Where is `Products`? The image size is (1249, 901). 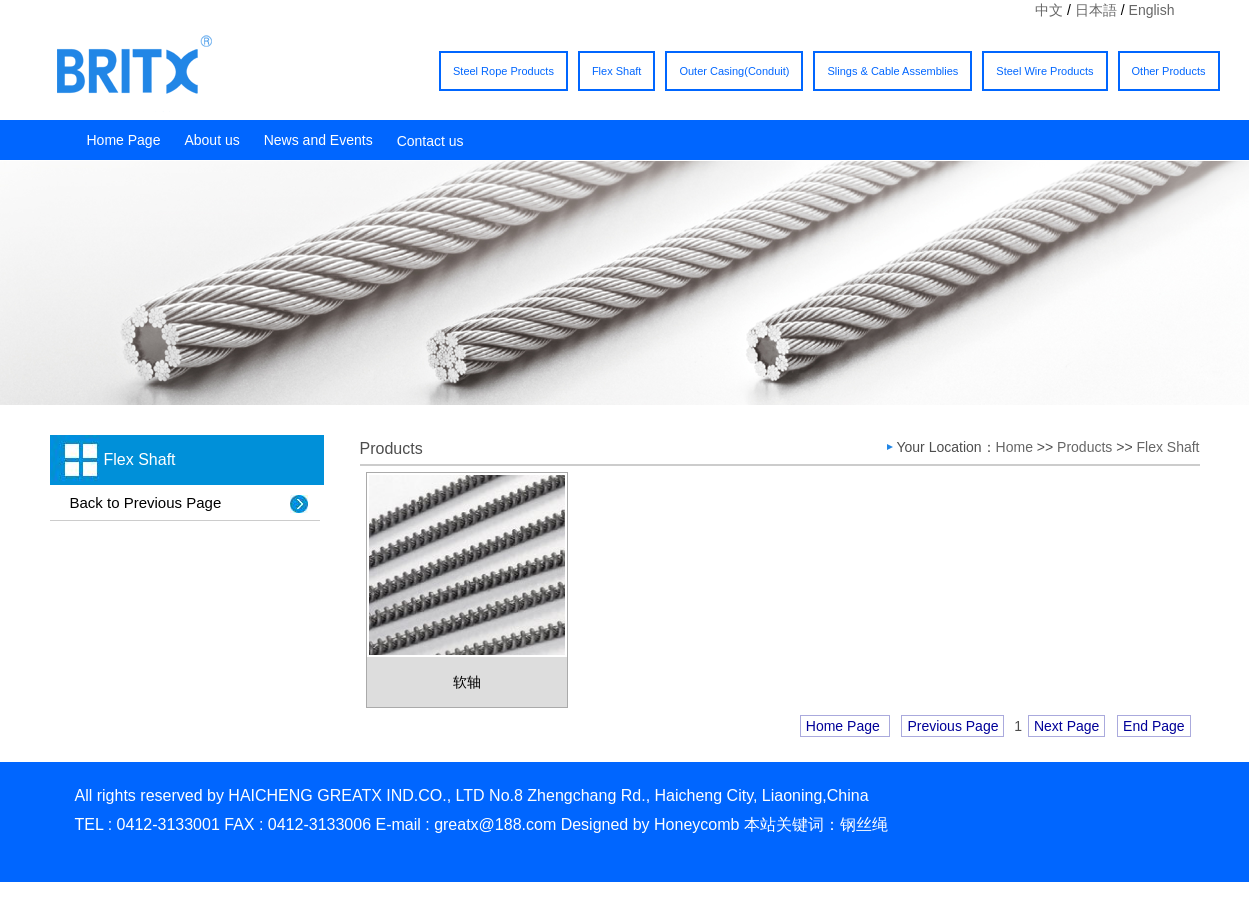
Products is located at coordinates (1084, 447).